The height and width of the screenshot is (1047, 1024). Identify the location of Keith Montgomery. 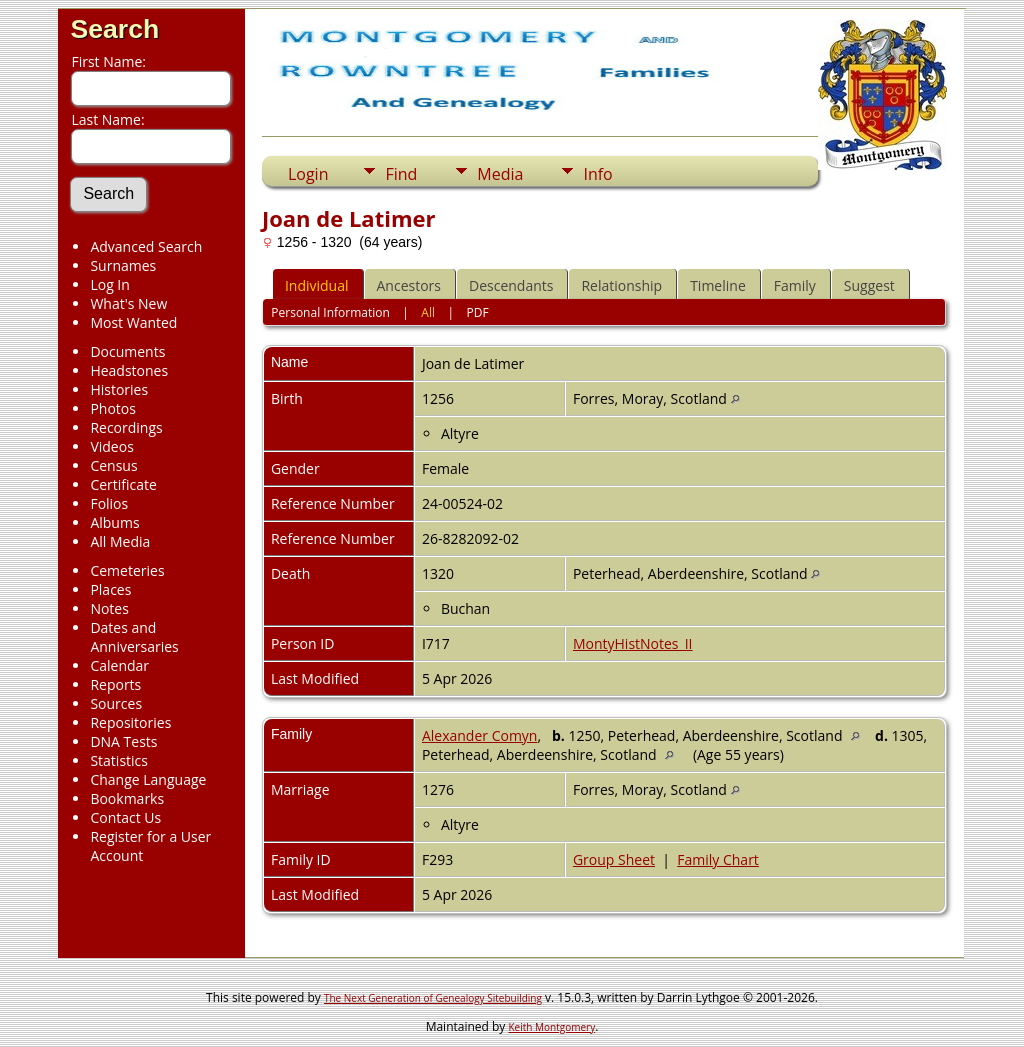
(552, 1027).